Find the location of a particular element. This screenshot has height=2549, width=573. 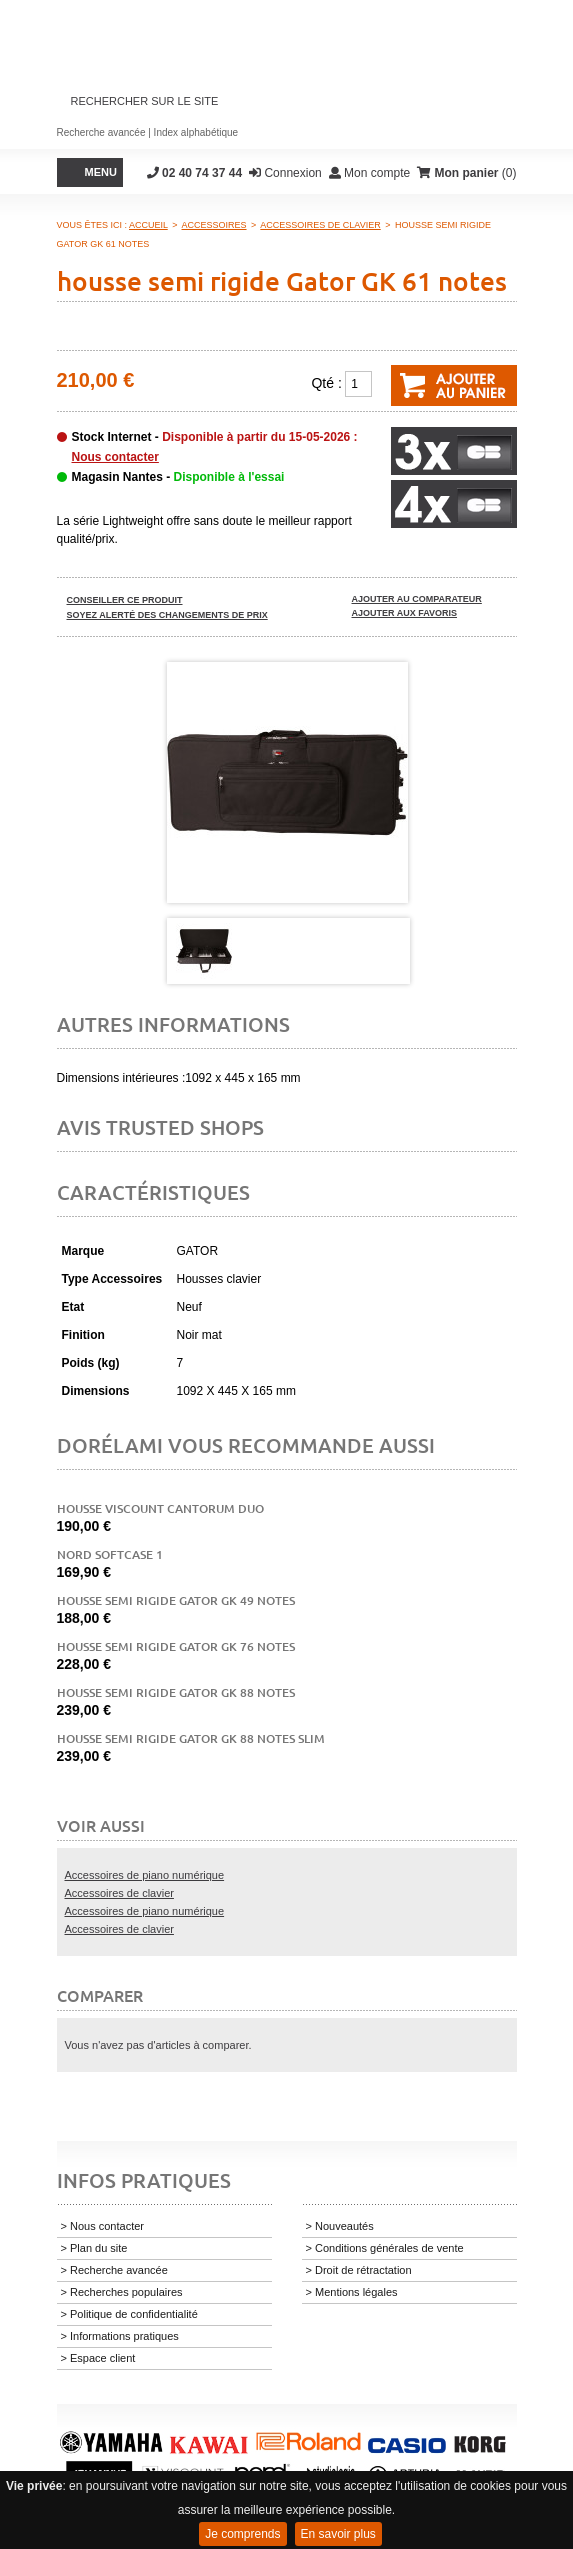

Housse semi rigide Gator GK 88 notes slim is located at coordinates (191, 1738).